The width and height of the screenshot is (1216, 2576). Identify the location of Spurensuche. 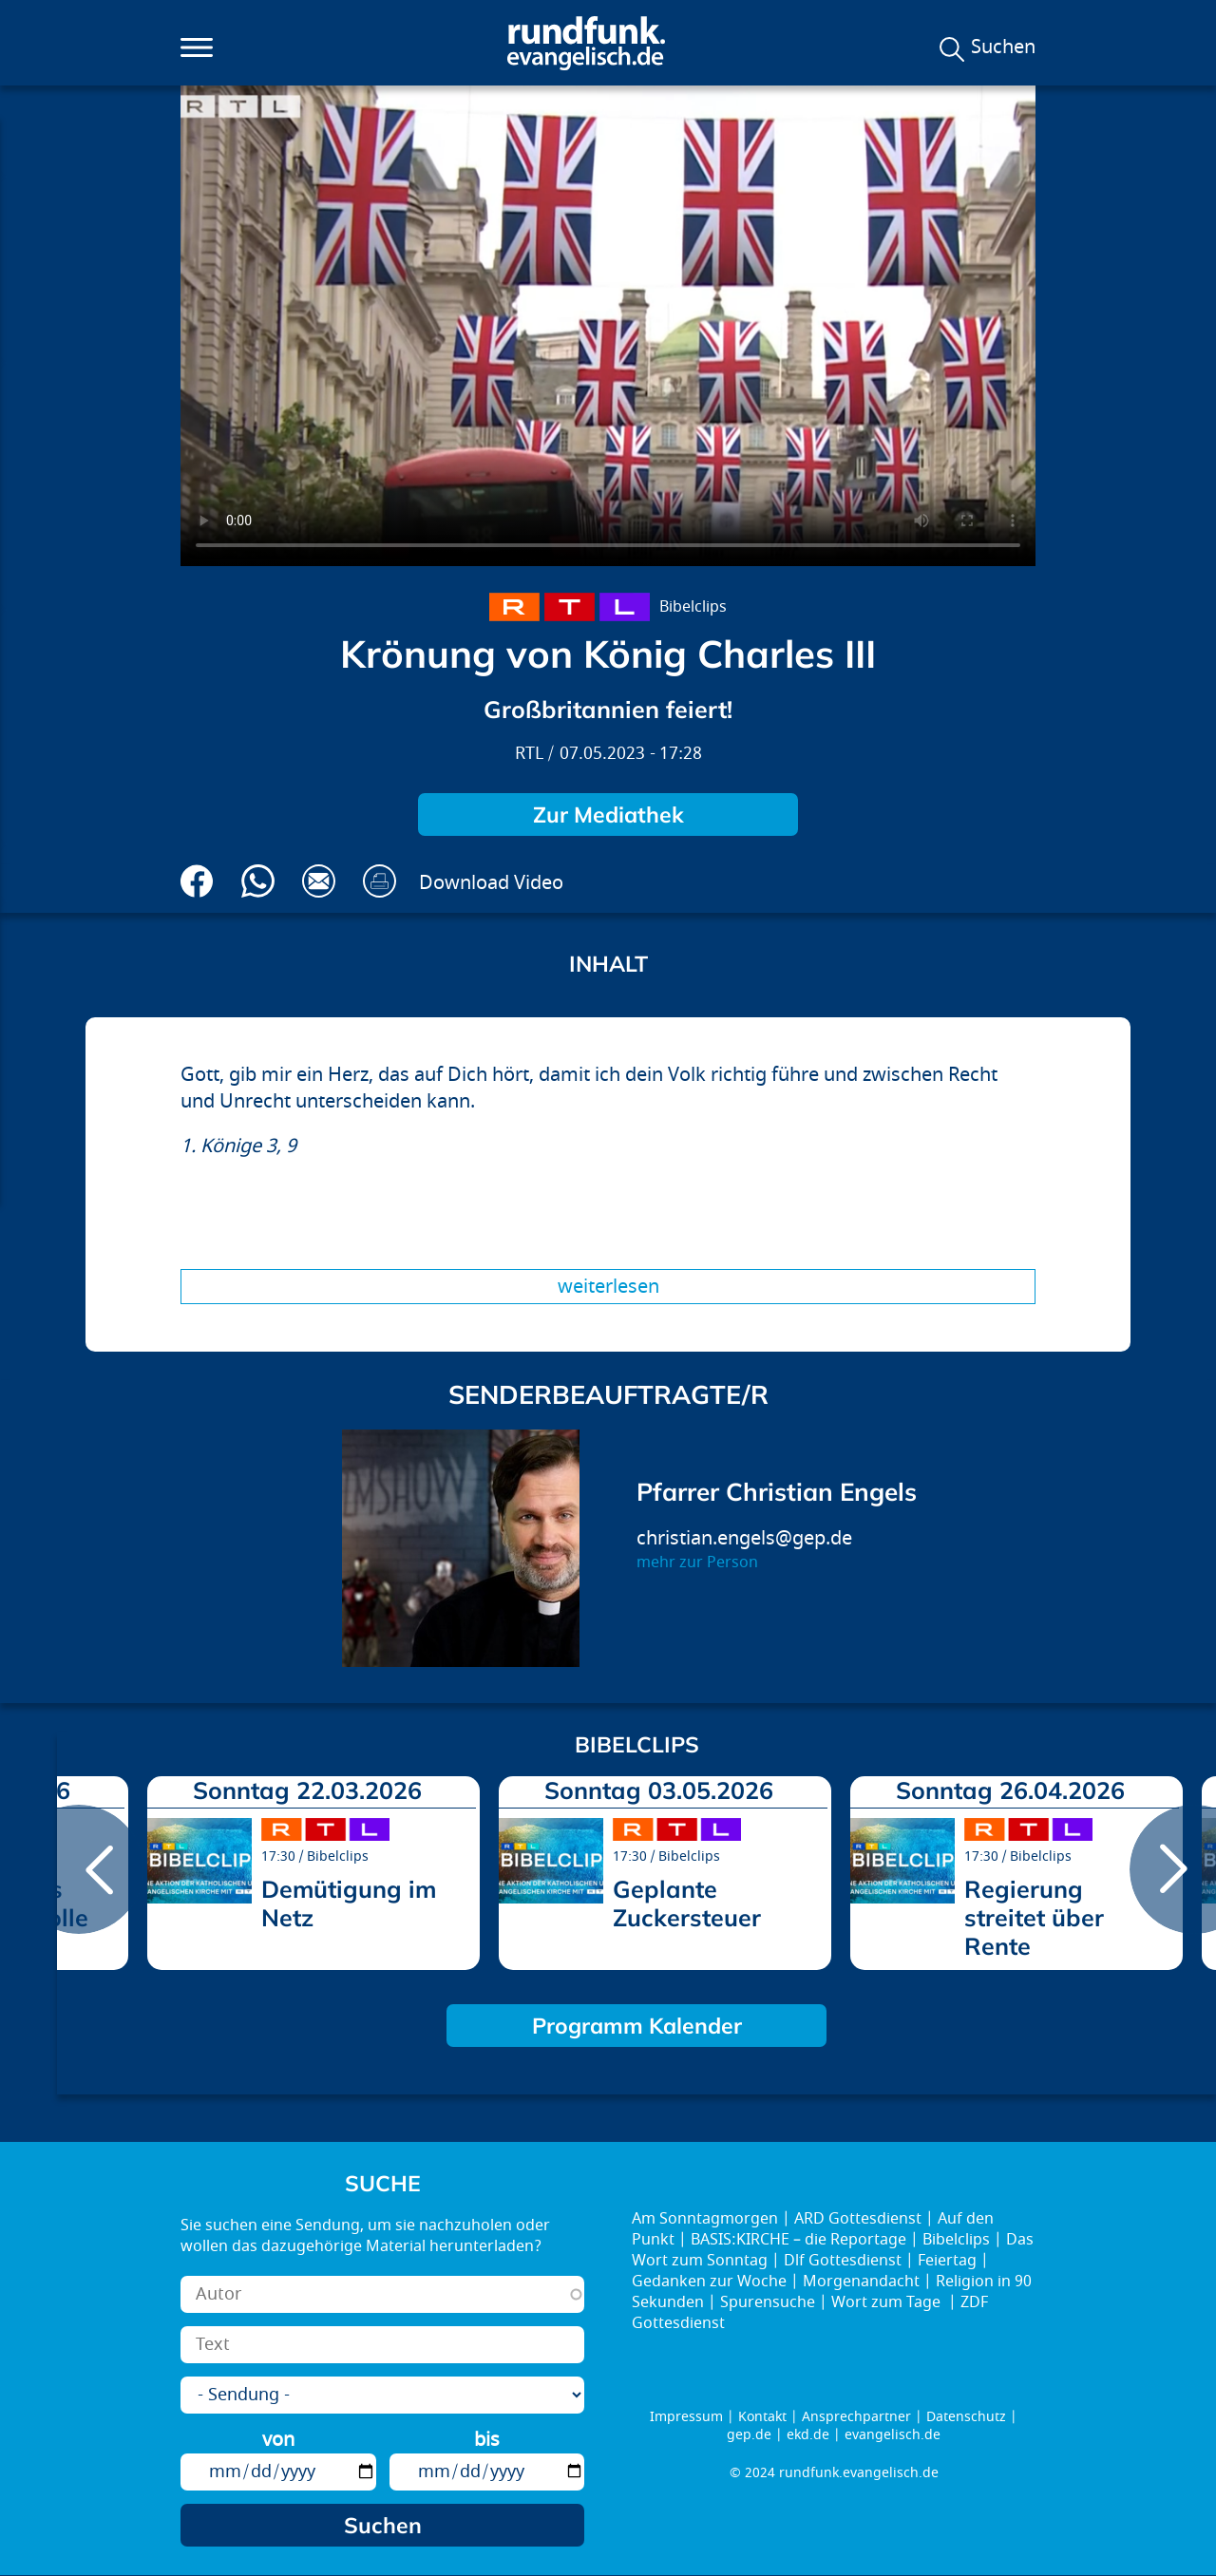
(767, 2302).